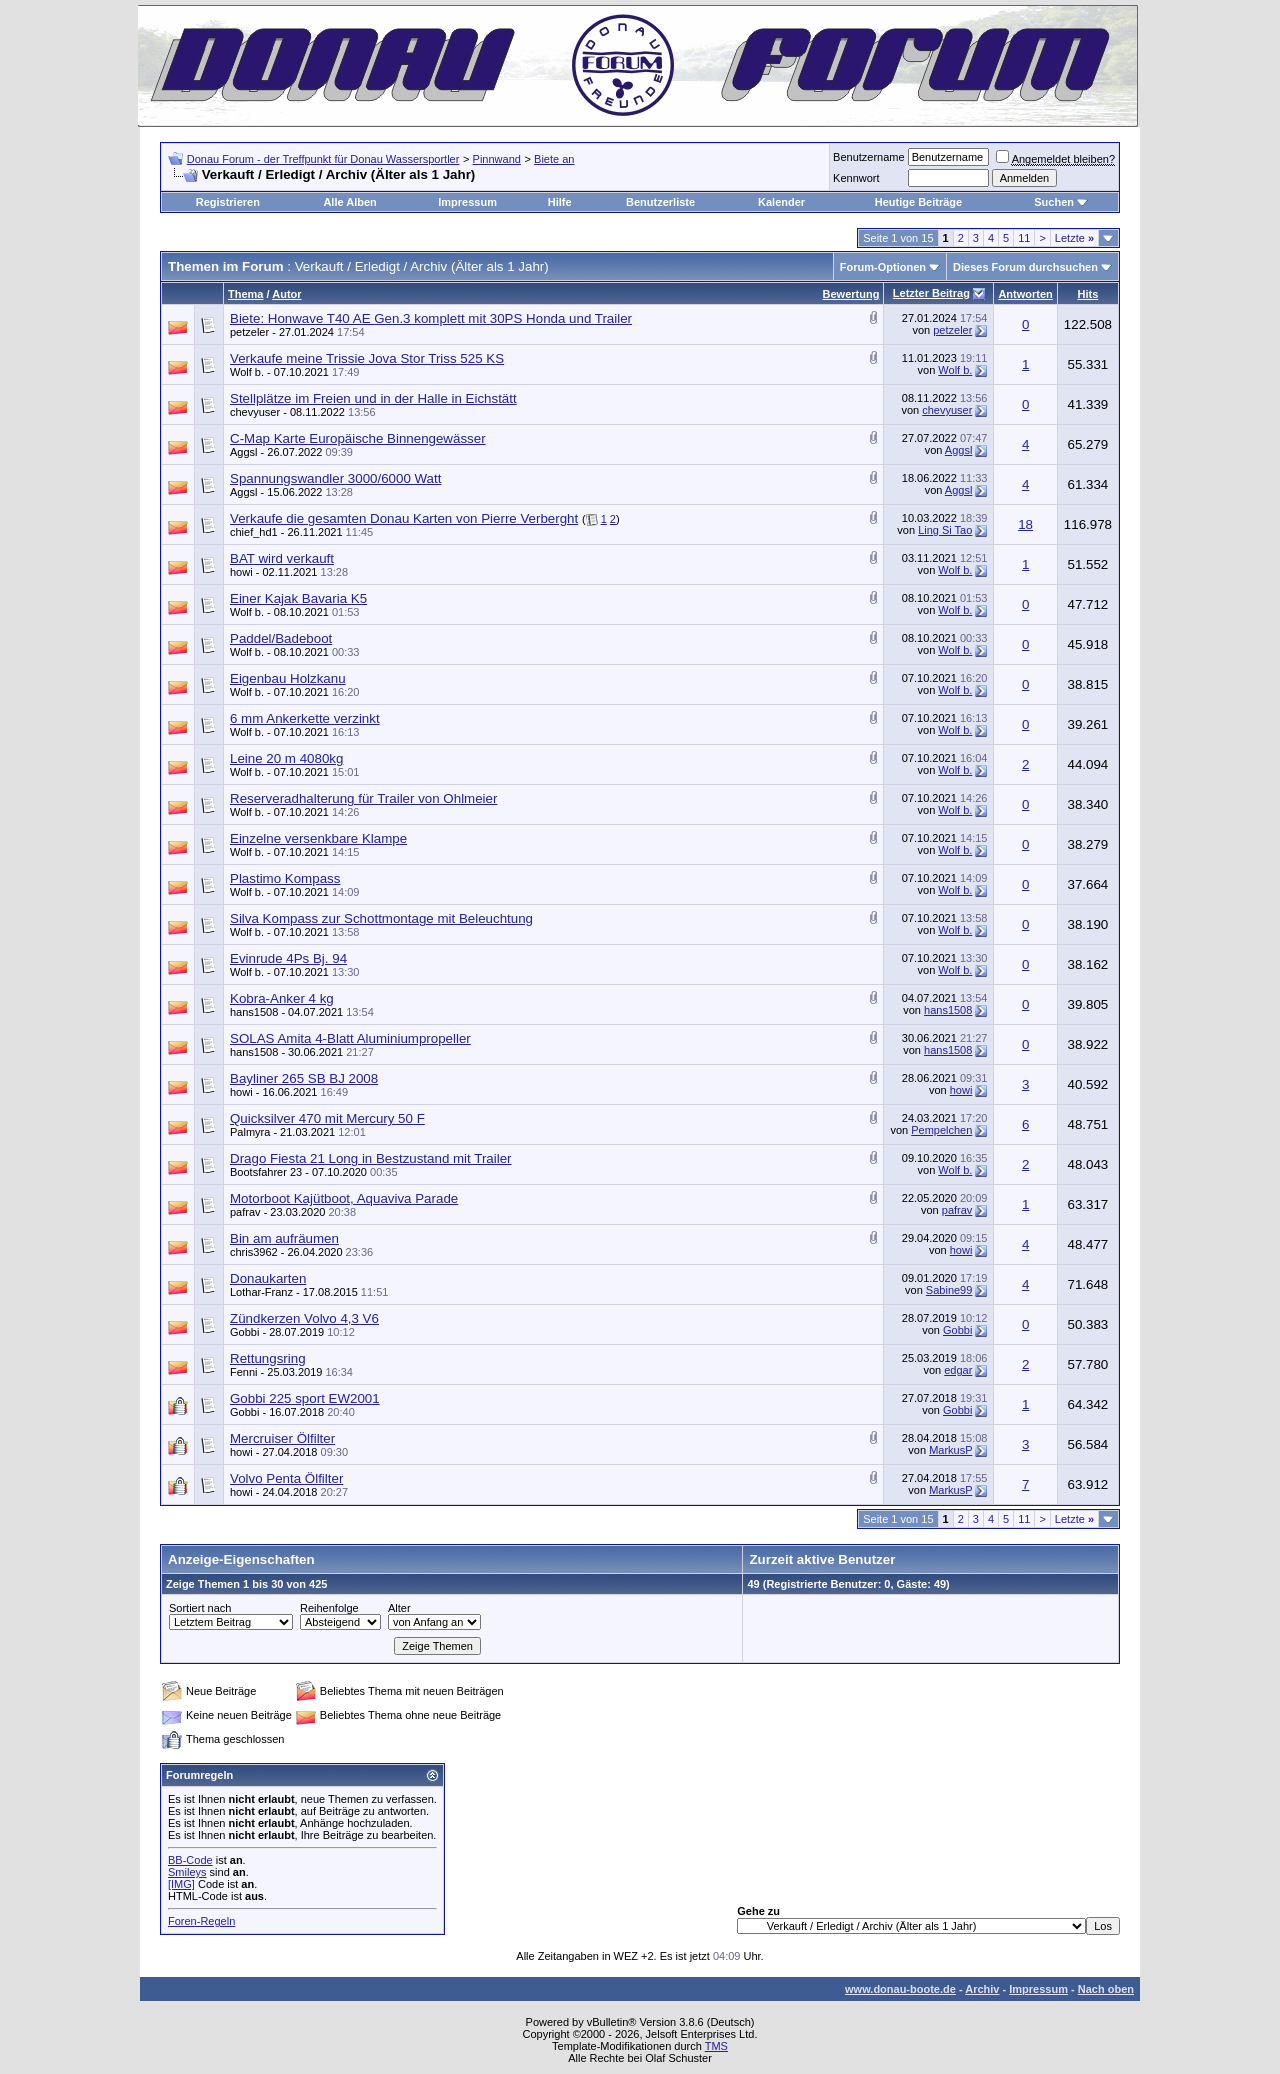 The height and width of the screenshot is (2074, 1280). What do you see at coordinates (244, 1372) in the screenshot?
I see `Fenni` at bounding box center [244, 1372].